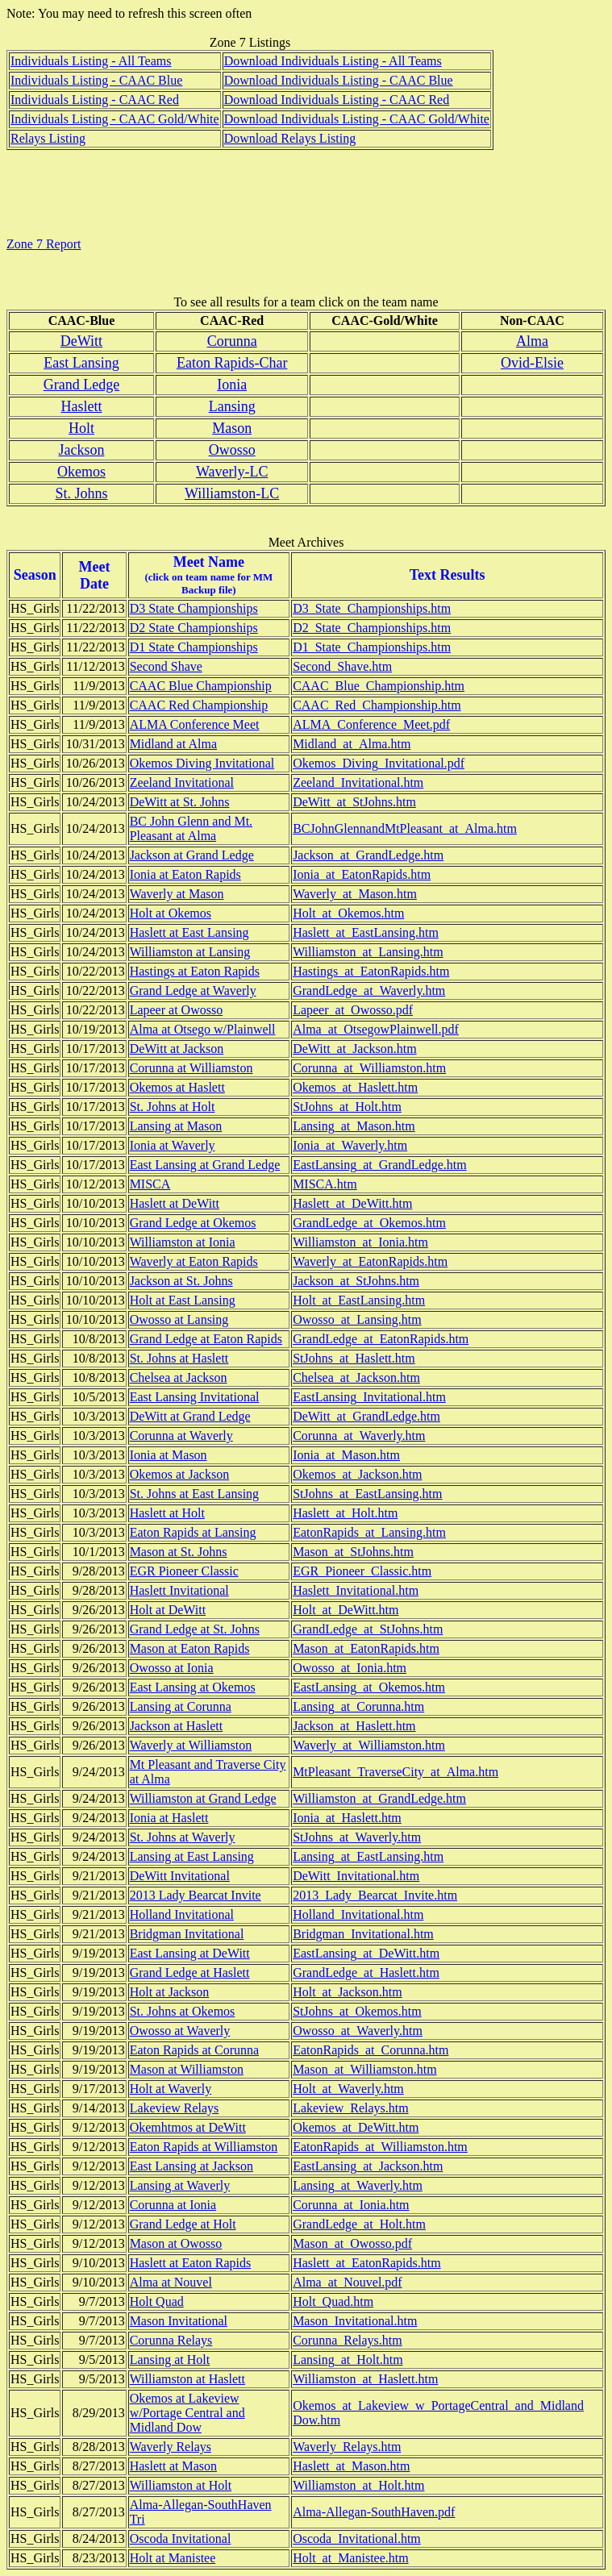 The image size is (612, 2576). I want to click on East Lansing, so click(81, 363).